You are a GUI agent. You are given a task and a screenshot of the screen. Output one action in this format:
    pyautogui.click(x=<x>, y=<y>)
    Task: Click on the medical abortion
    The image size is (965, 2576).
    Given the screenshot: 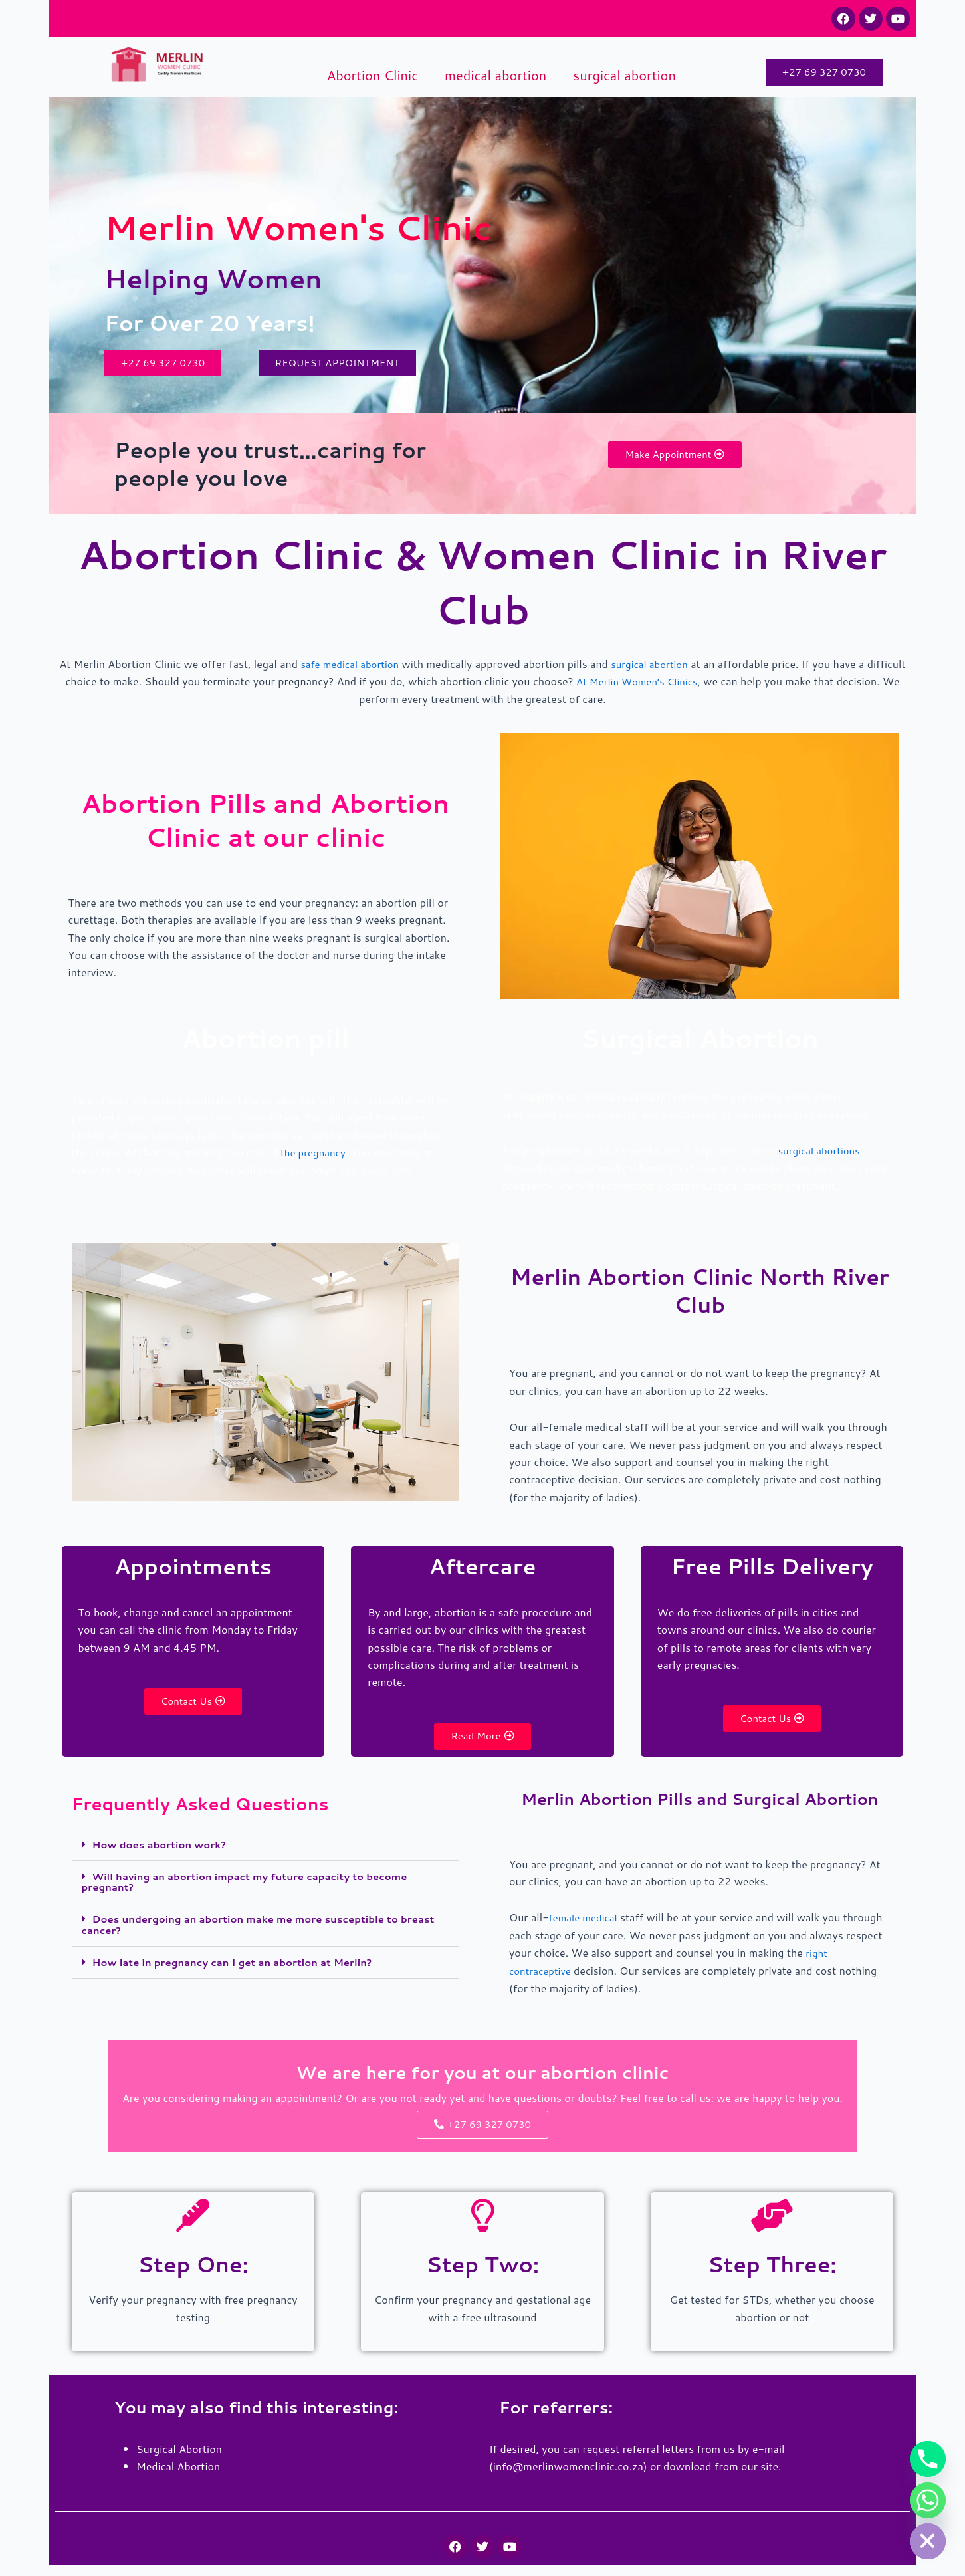 What is the action you would take?
    pyautogui.click(x=495, y=75)
    